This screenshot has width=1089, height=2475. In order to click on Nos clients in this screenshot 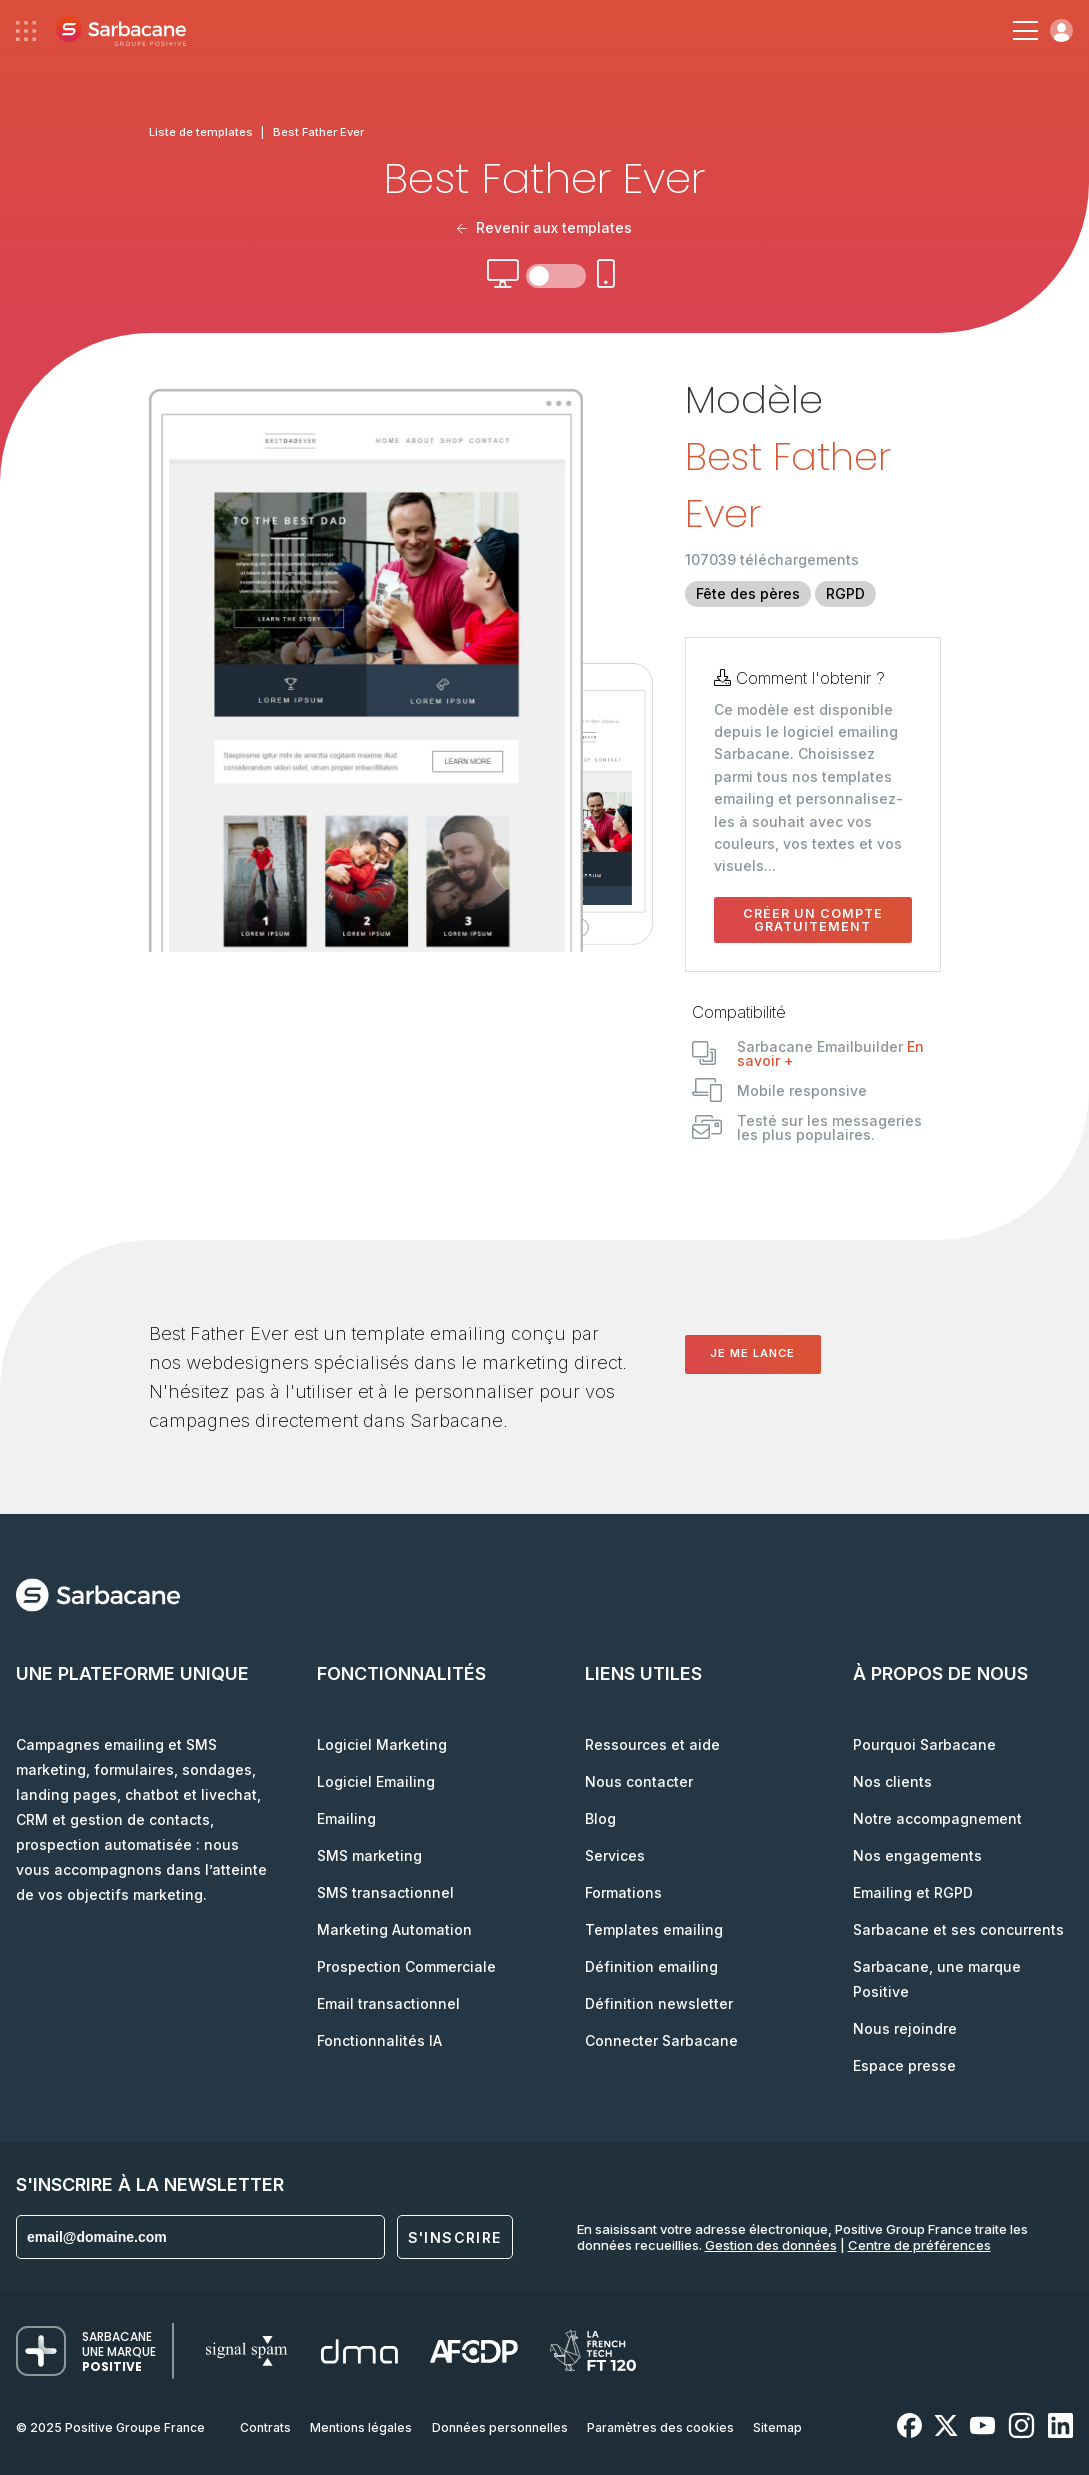, I will do `click(892, 1781)`.